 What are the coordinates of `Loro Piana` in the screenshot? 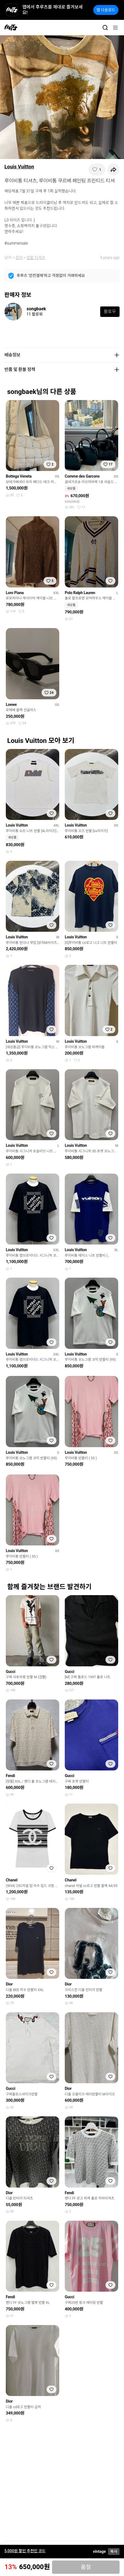 It's located at (15, 593).